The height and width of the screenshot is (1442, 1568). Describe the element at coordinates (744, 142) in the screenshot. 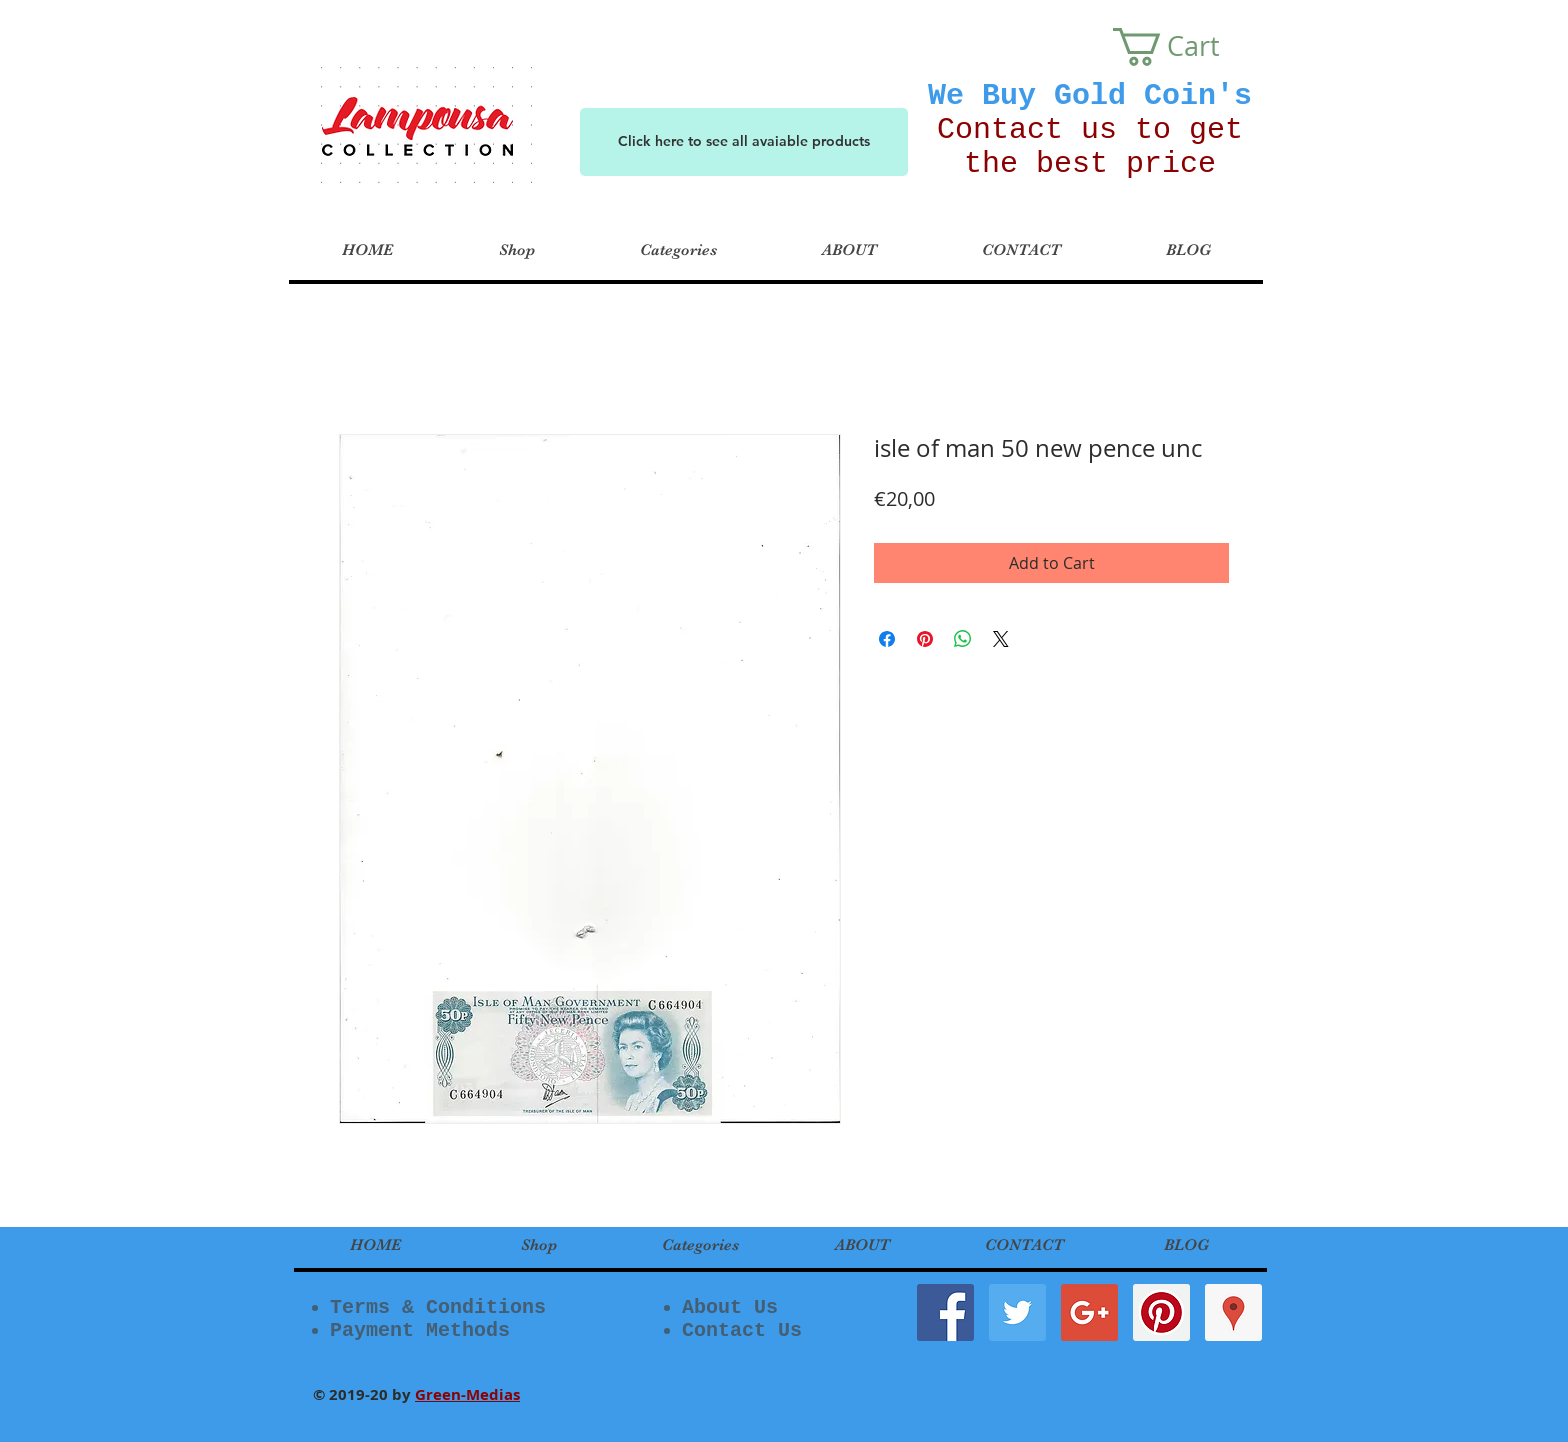

I see `[Click here to see all avaiable products]` at that location.